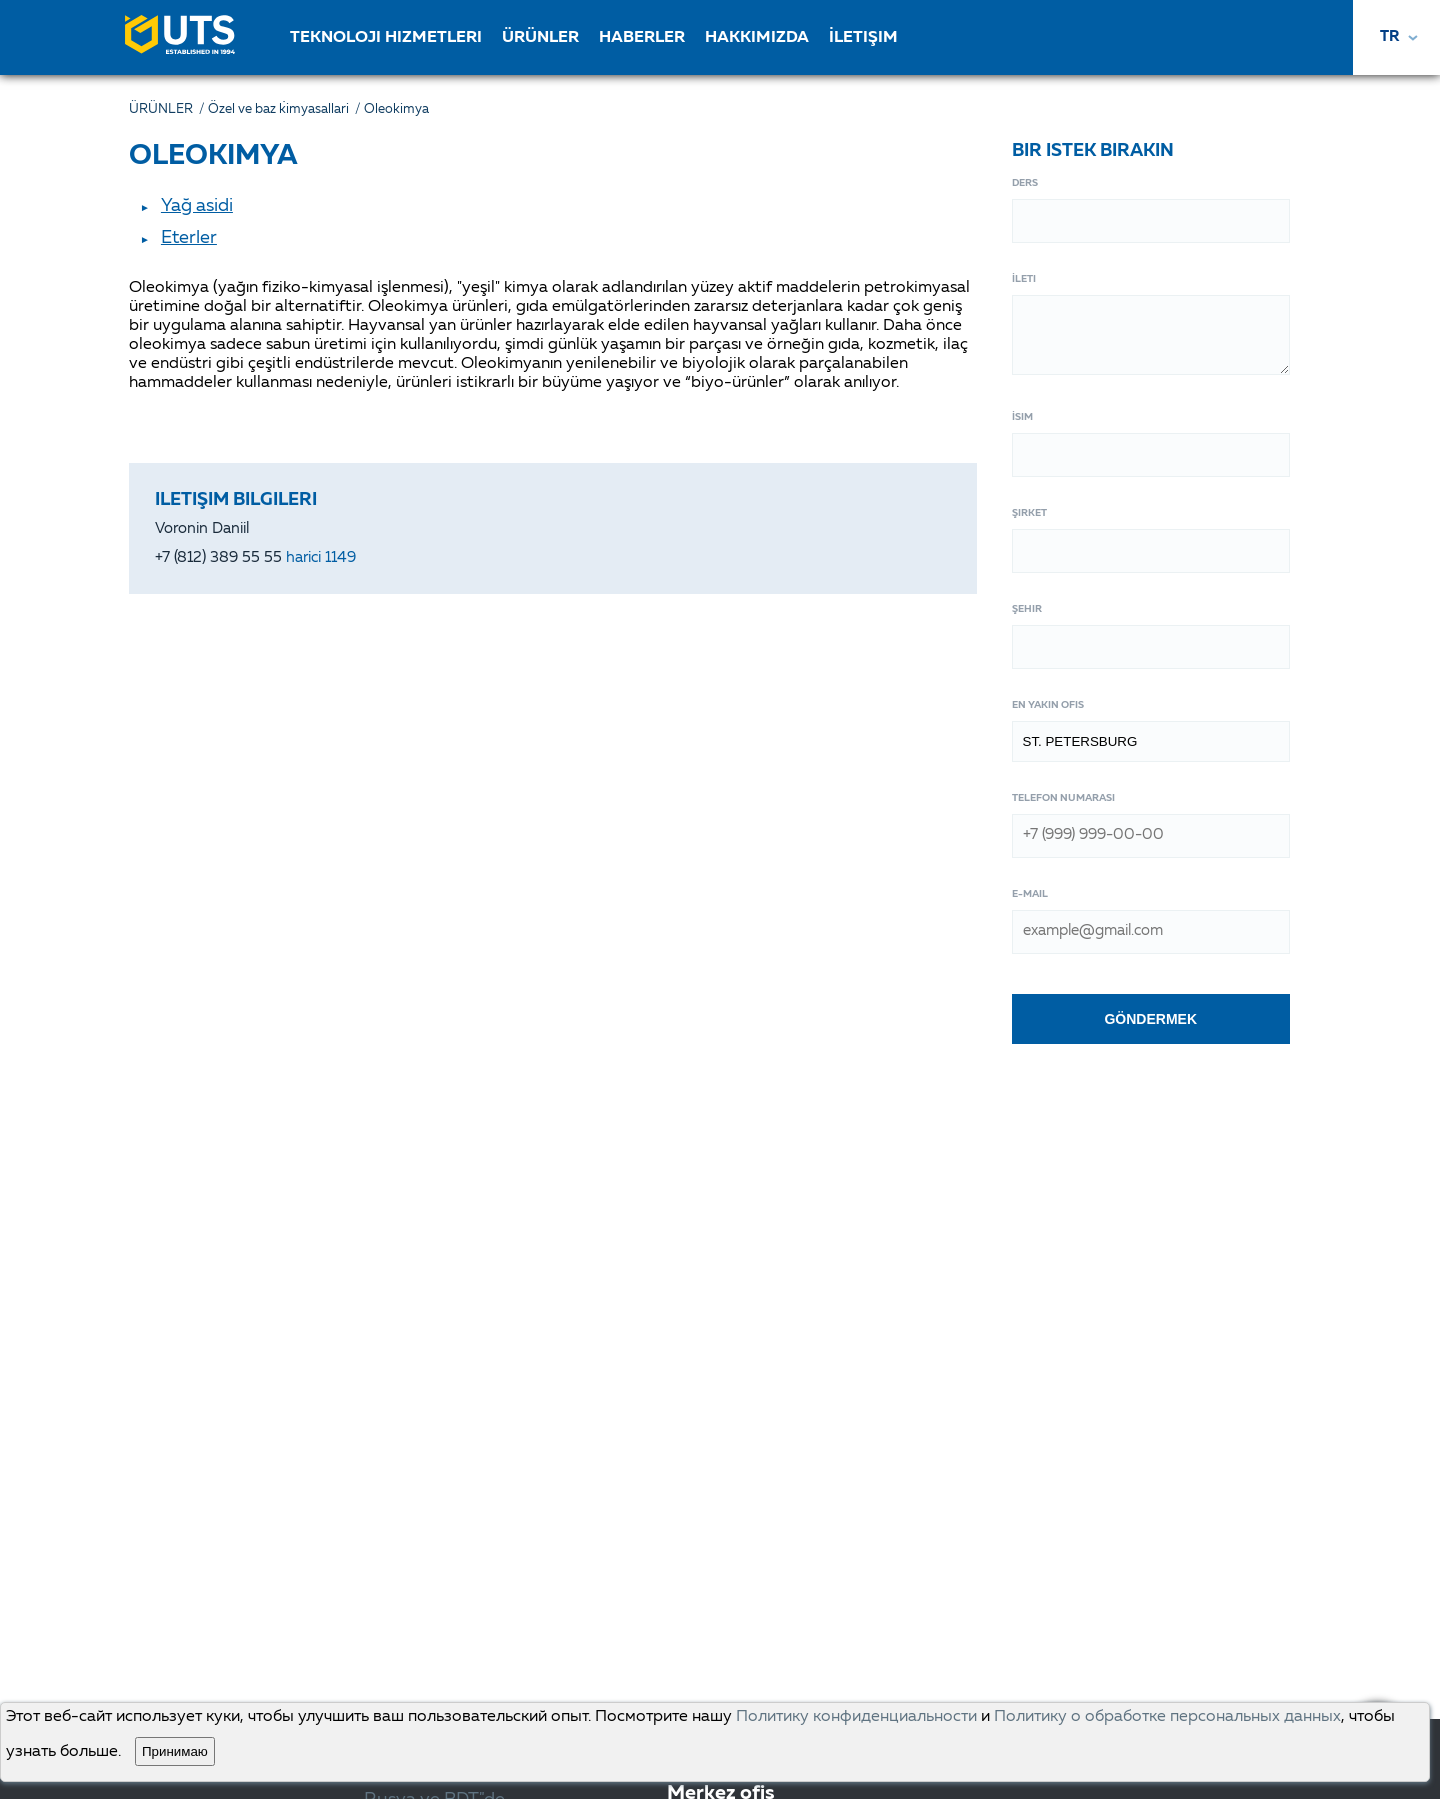  Describe the element at coordinates (175, 1751) in the screenshot. I see `Принимаю` at that location.